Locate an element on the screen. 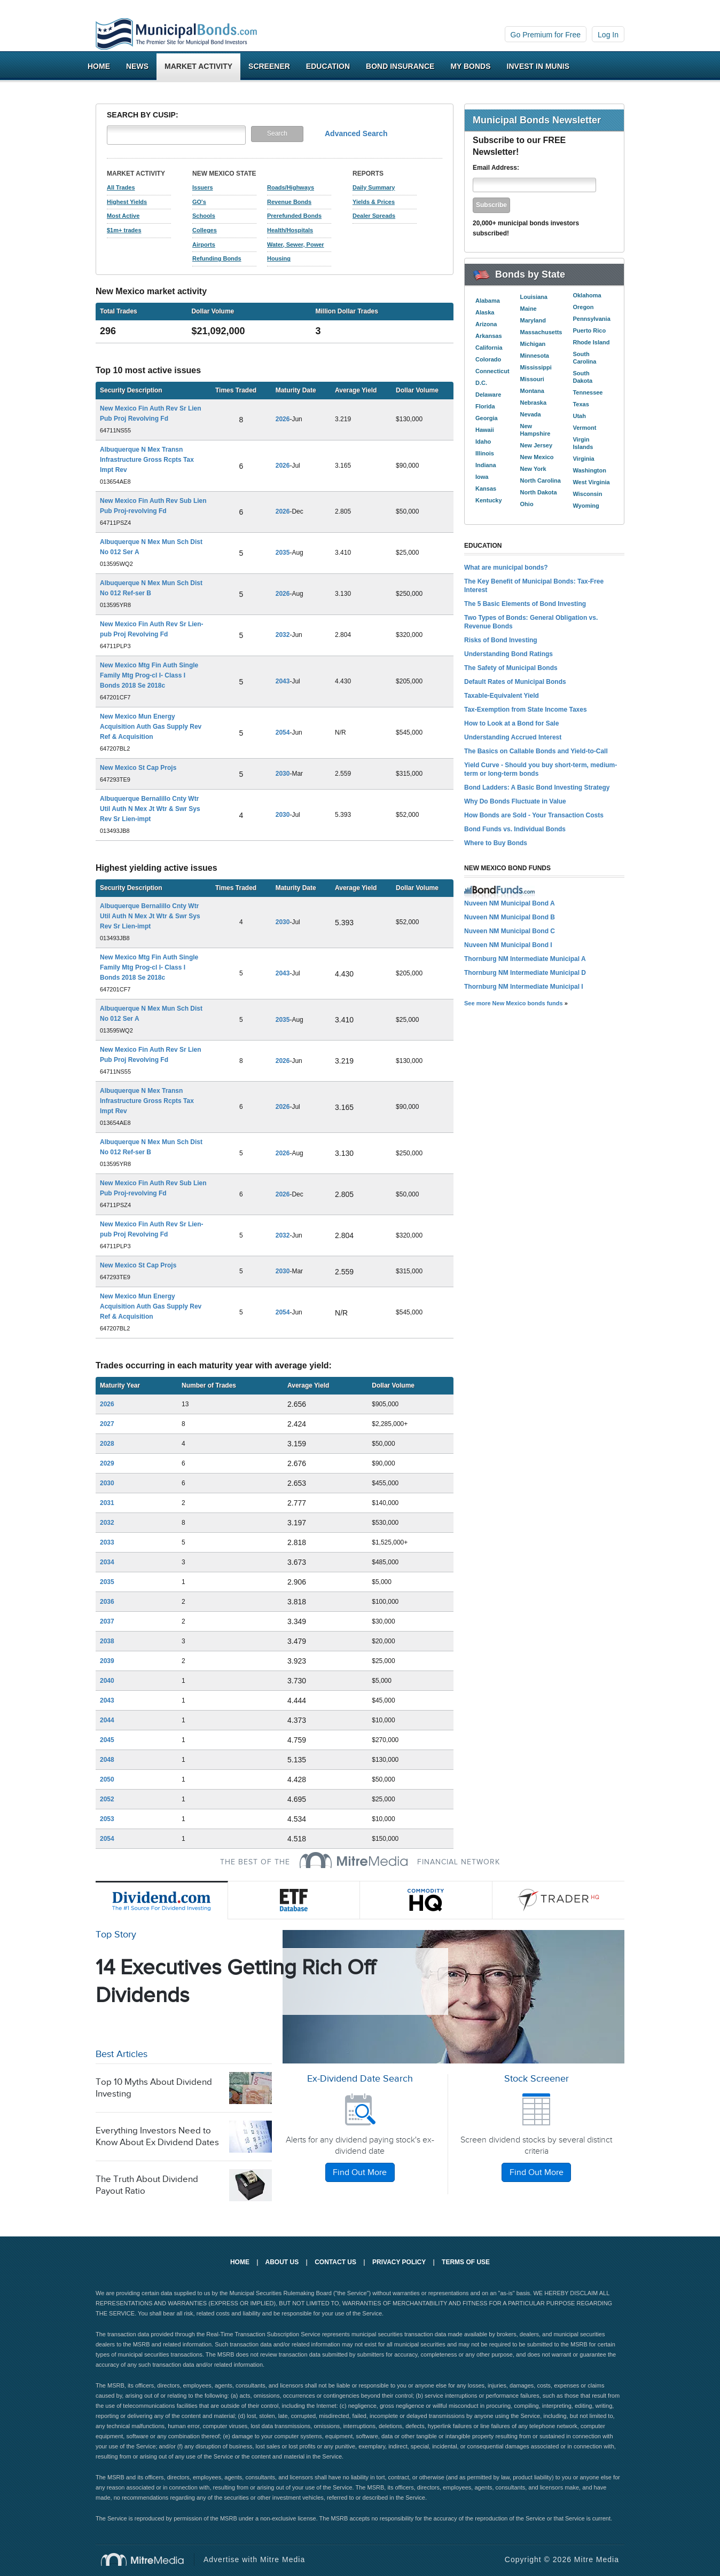 This screenshot has width=720, height=2576. 2036 is located at coordinates (107, 1601).